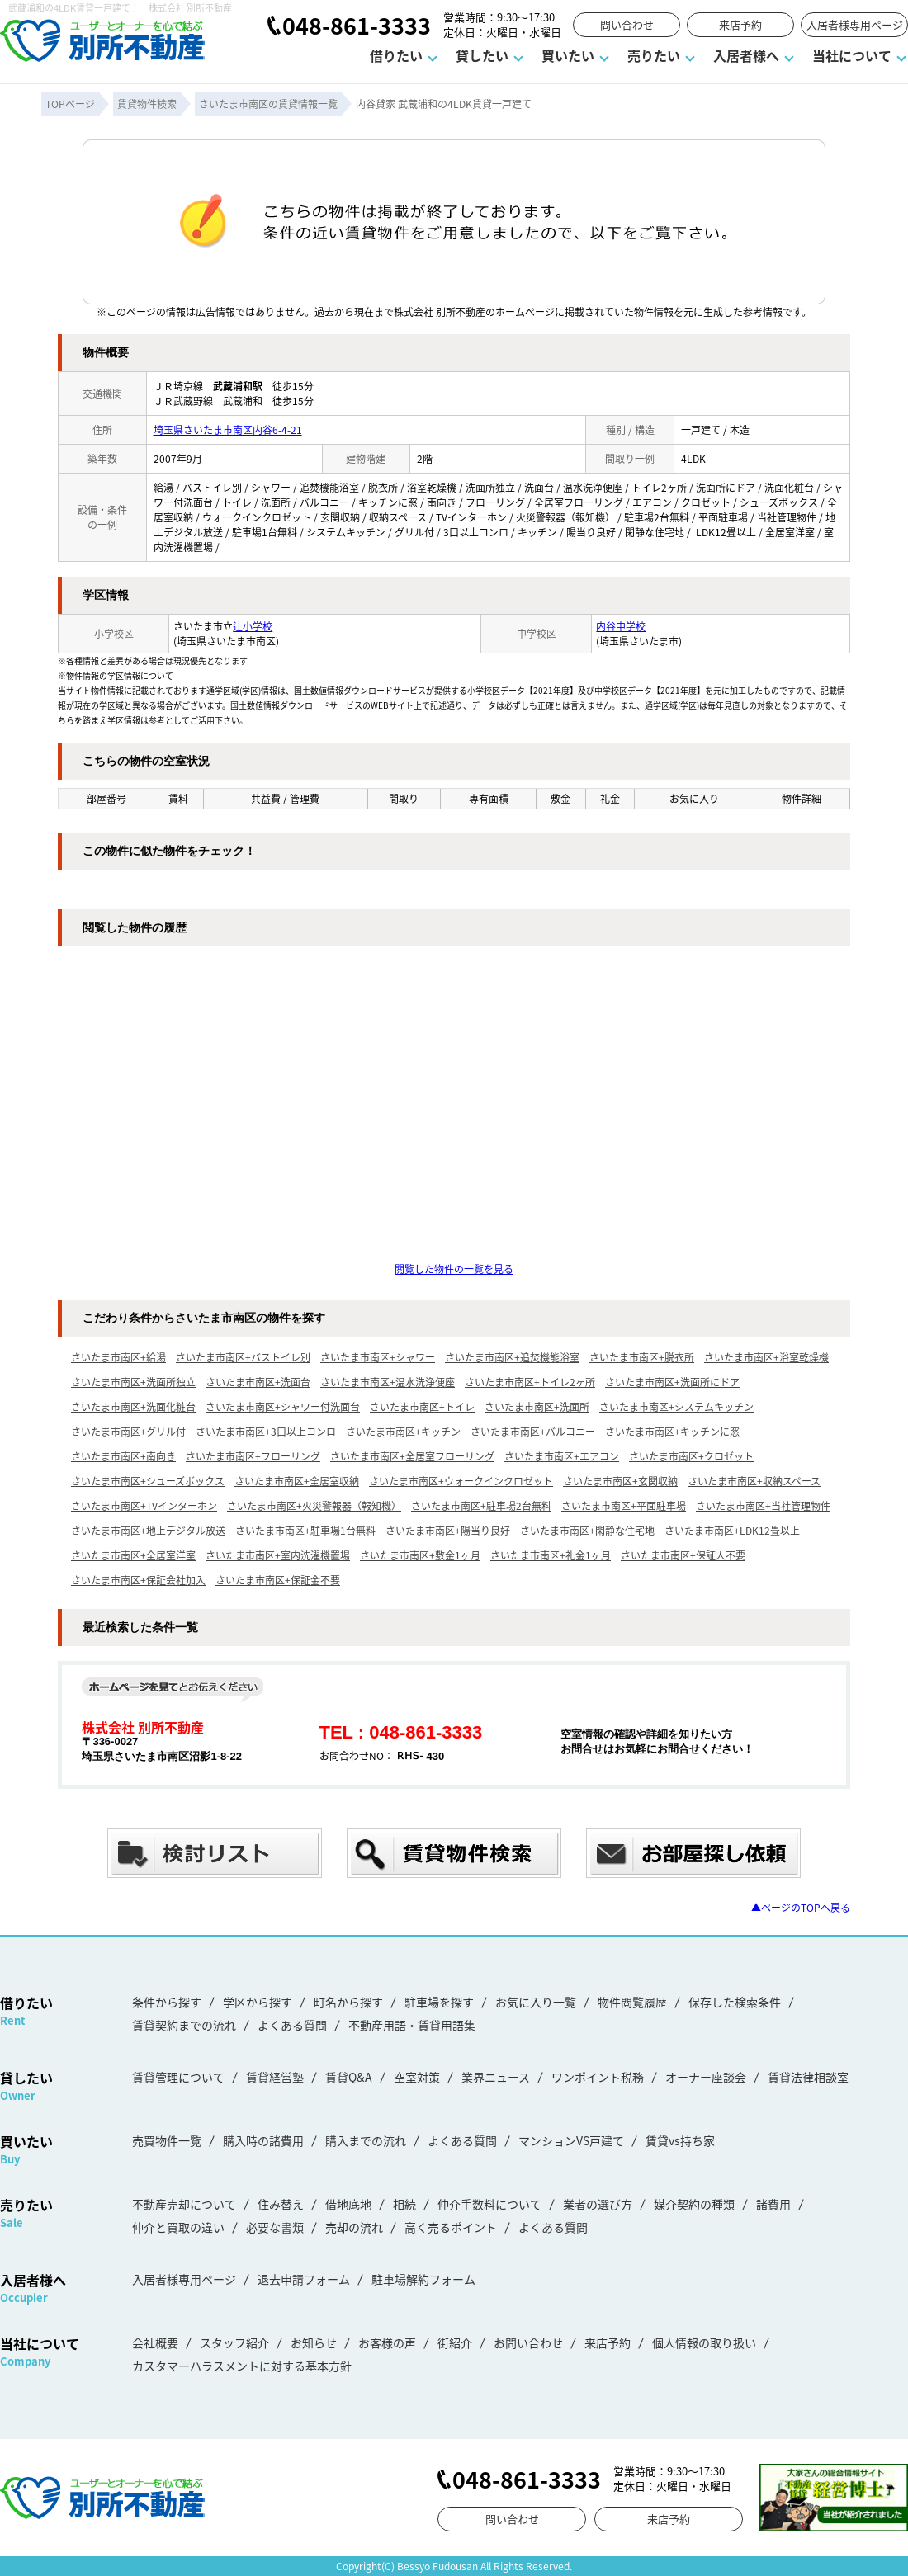  I want to click on 必要な書類, so click(275, 2227).